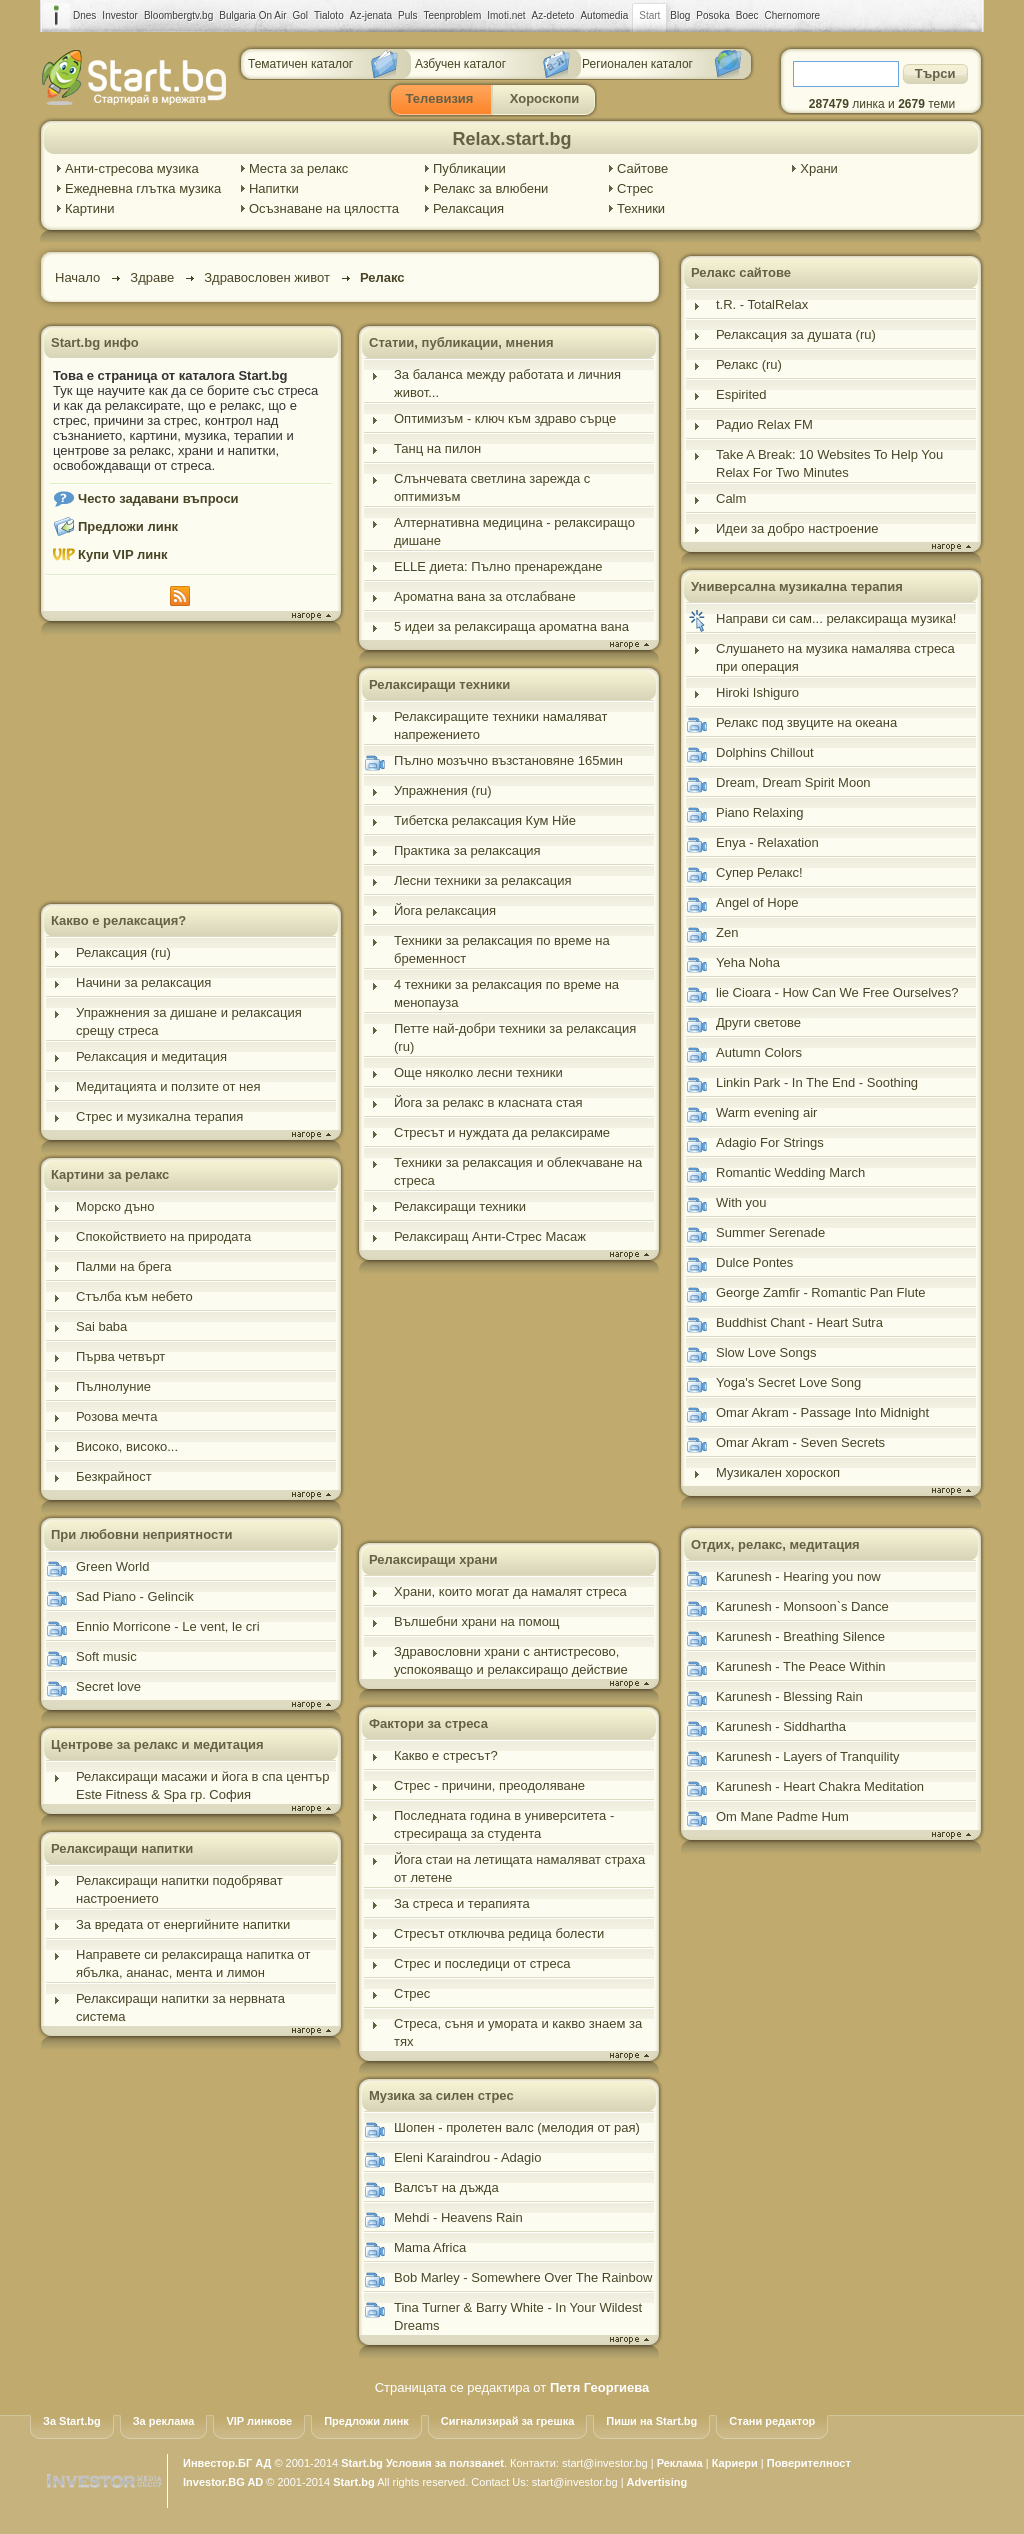 The image size is (1024, 2534). Describe the element at coordinates (488, 1102) in the screenshot. I see `Йога за релакс в класната стая` at that location.